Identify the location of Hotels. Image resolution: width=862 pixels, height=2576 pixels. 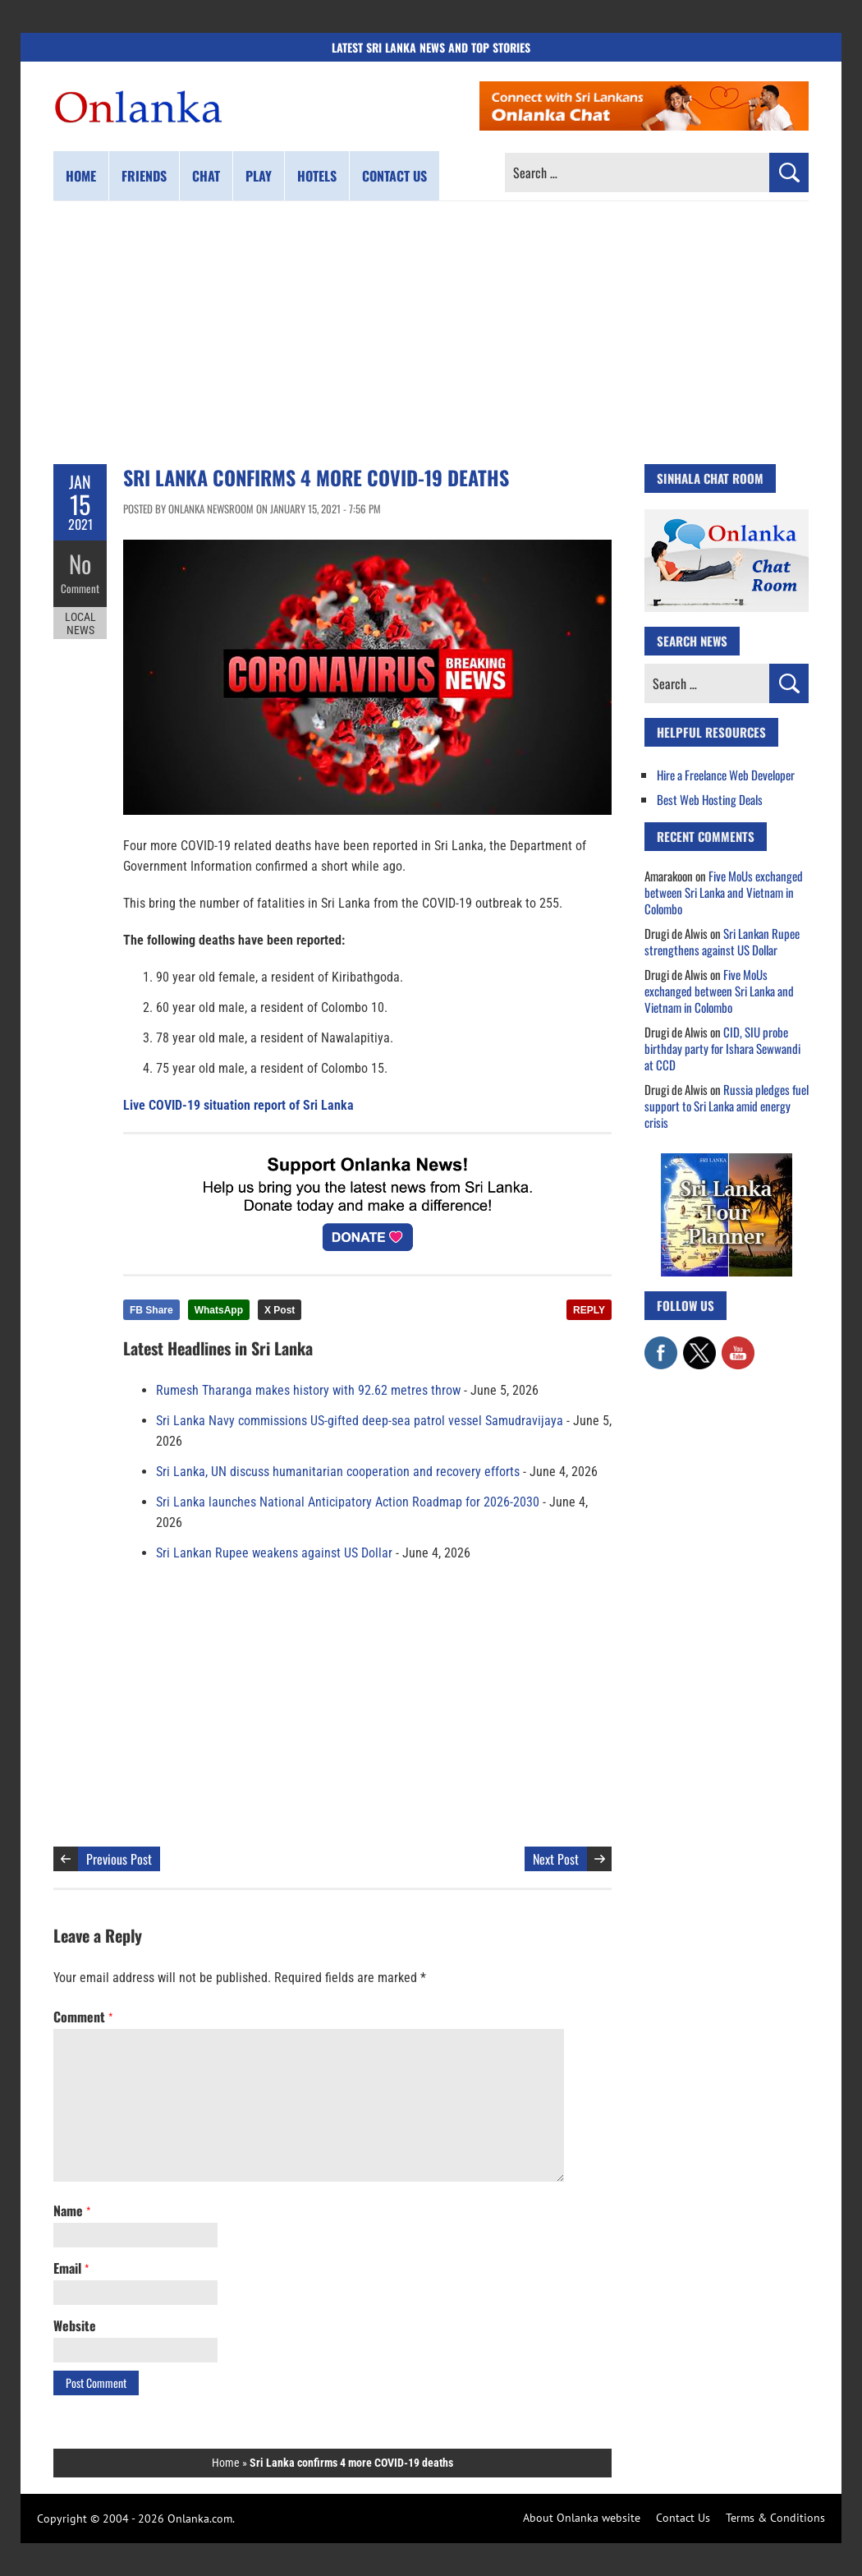
(317, 176).